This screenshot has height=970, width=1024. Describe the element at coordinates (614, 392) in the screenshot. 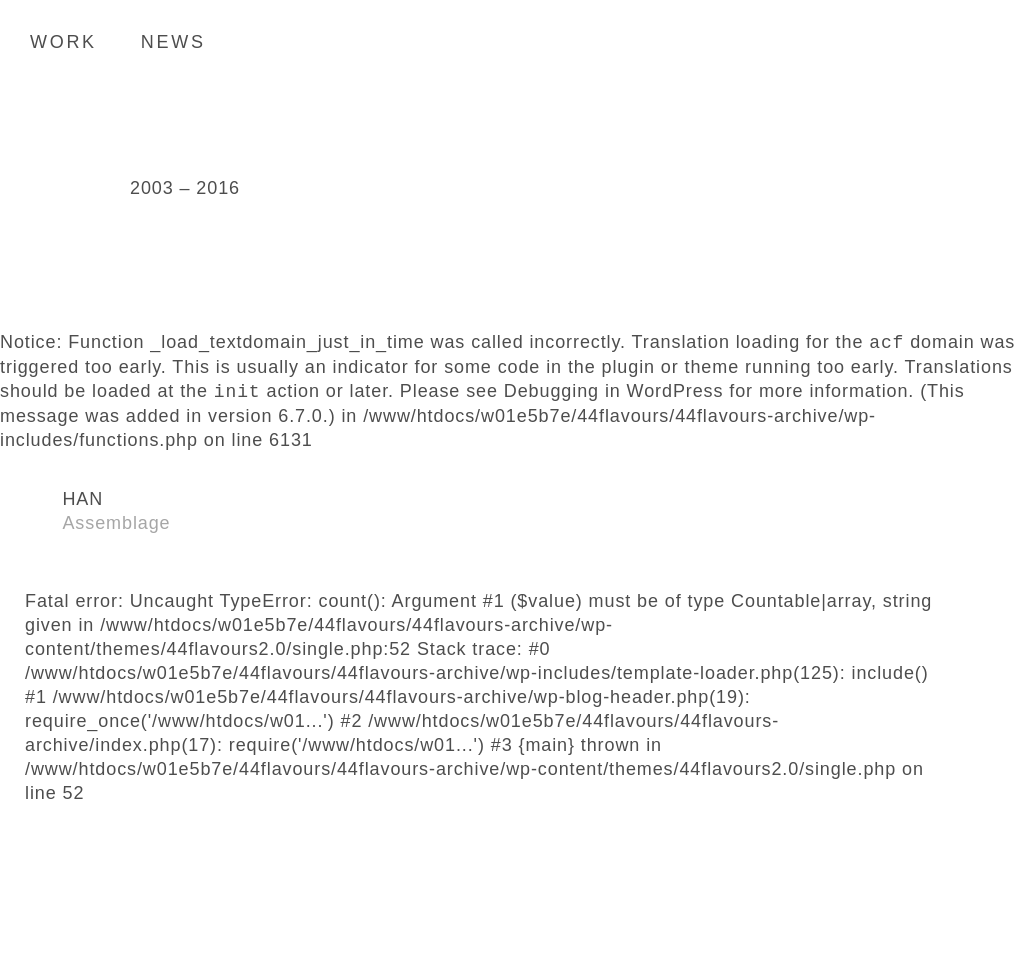

I see `Debugging in WordPress` at that location.